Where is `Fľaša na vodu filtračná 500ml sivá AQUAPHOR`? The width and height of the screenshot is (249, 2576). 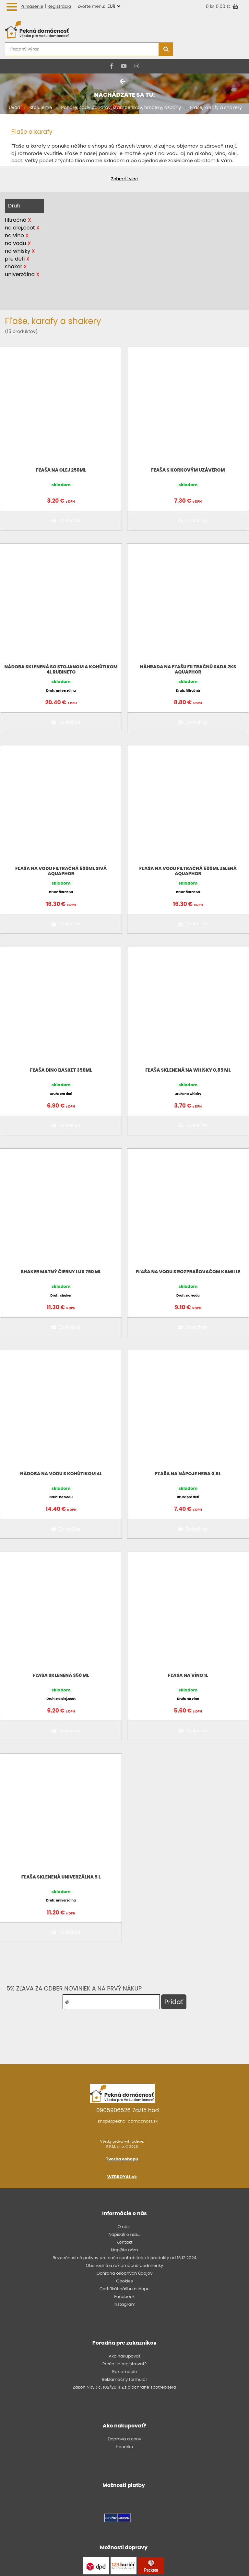 Fľaša na vodu filtračná 500ml sivá AQUAPHOR is located at coordinates (61, 871).